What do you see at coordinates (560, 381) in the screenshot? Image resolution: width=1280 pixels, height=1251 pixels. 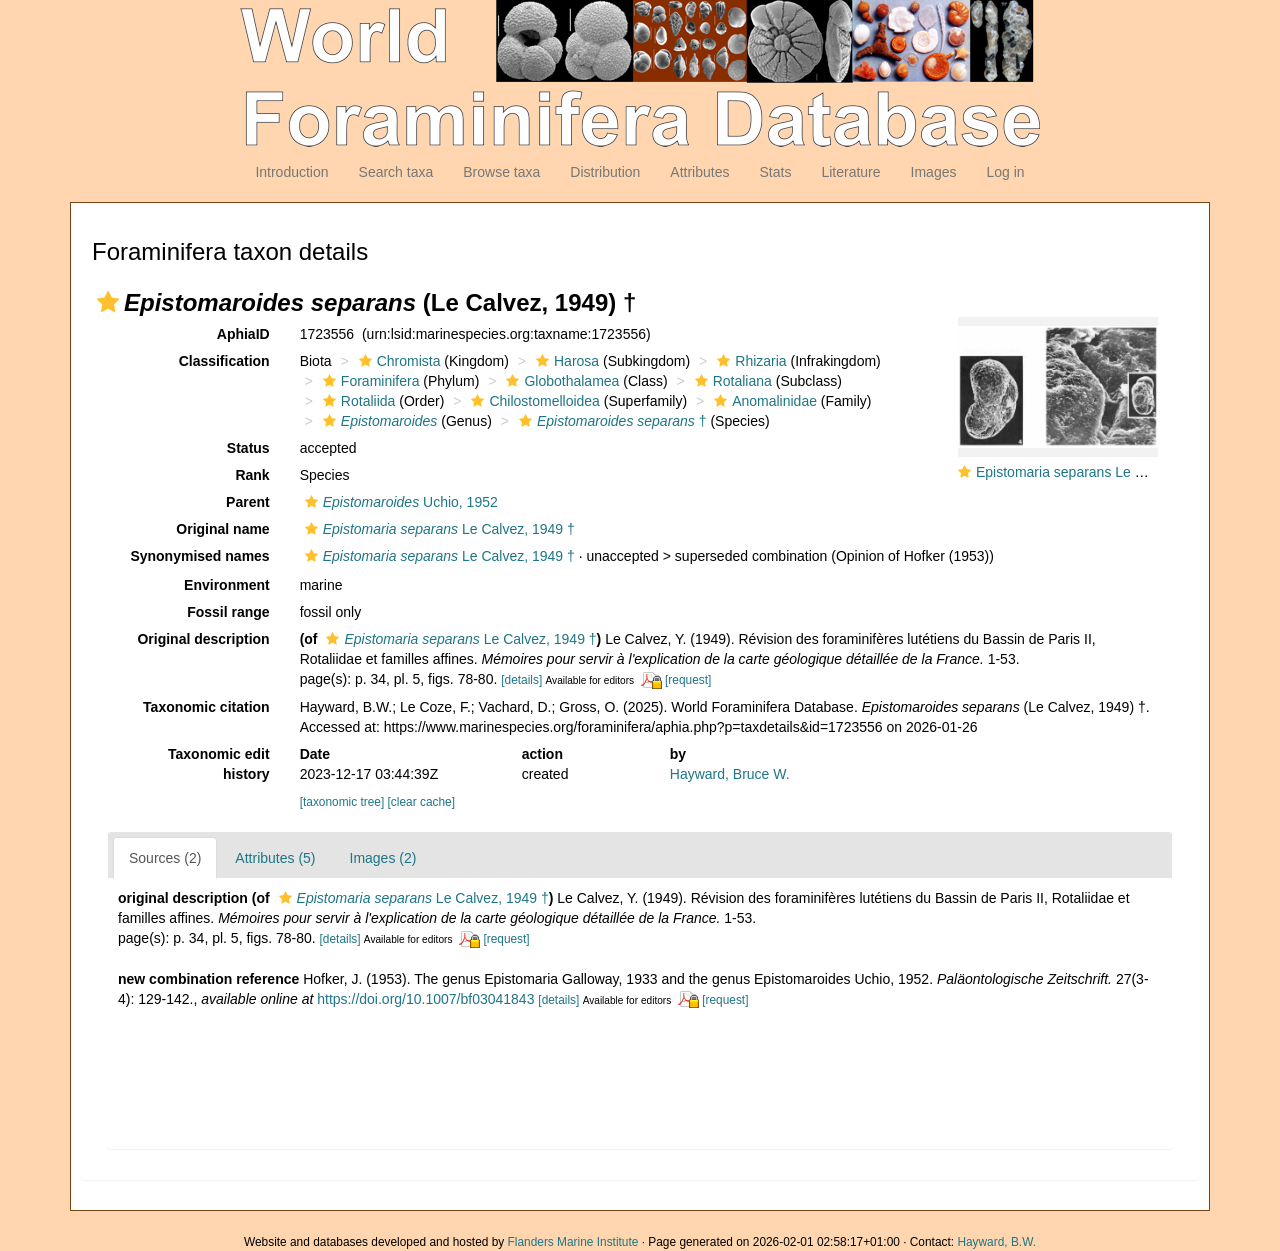 I see `Globothalamea` at bounding box center [560, 381].